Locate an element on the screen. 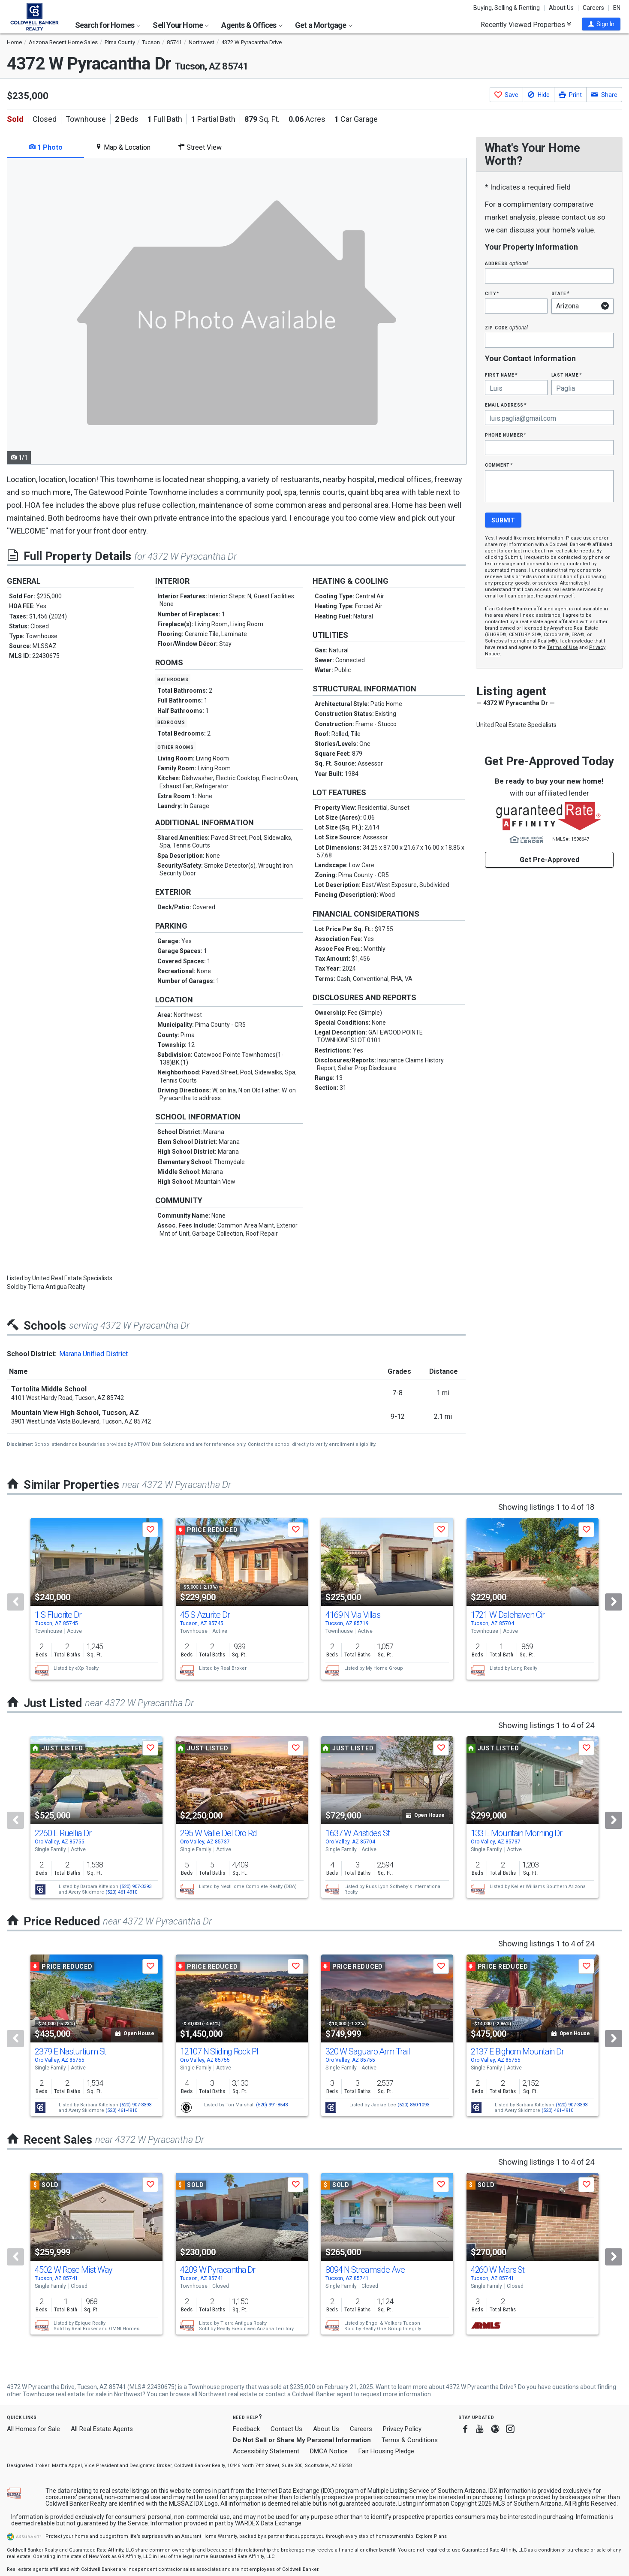 This screenshot has height=2576, width=629. Address is located at coordinates (506, 263).